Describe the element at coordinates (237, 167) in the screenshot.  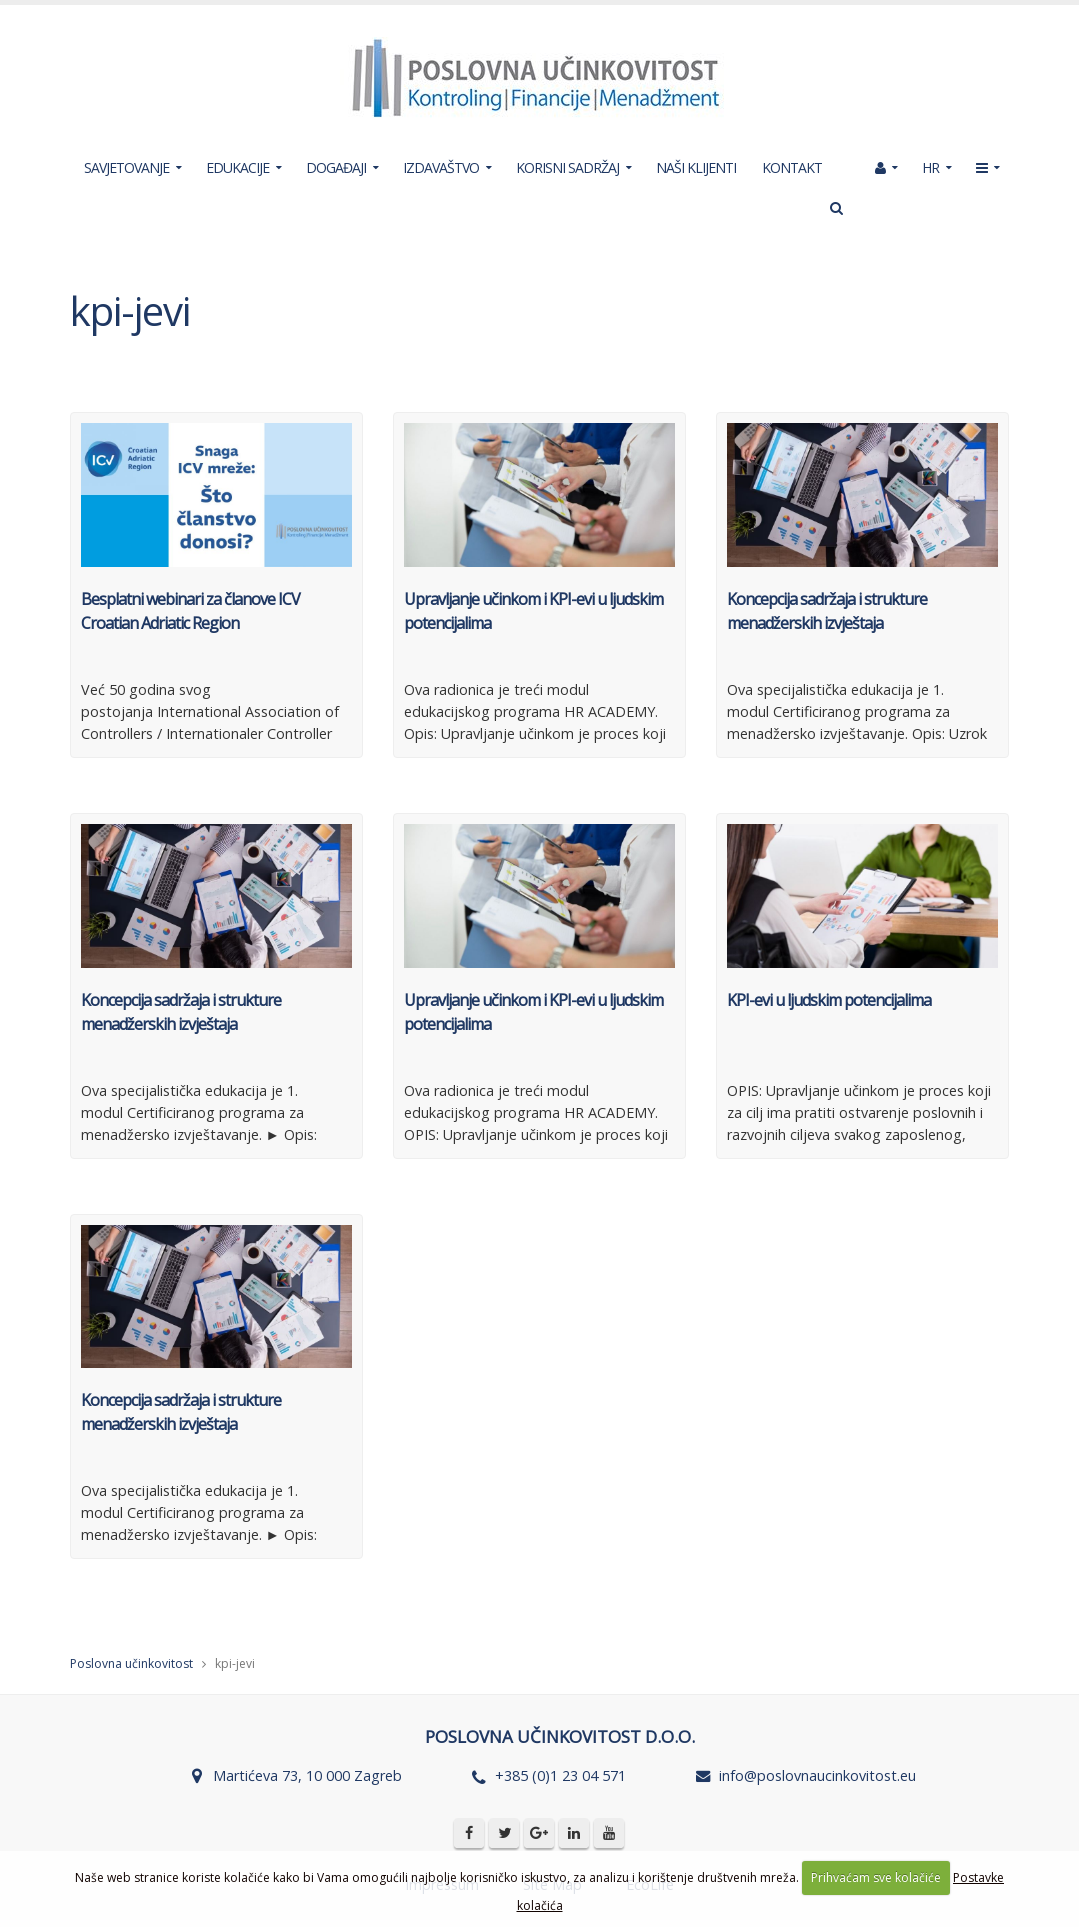
I see `EDUKACIJE` at that location.